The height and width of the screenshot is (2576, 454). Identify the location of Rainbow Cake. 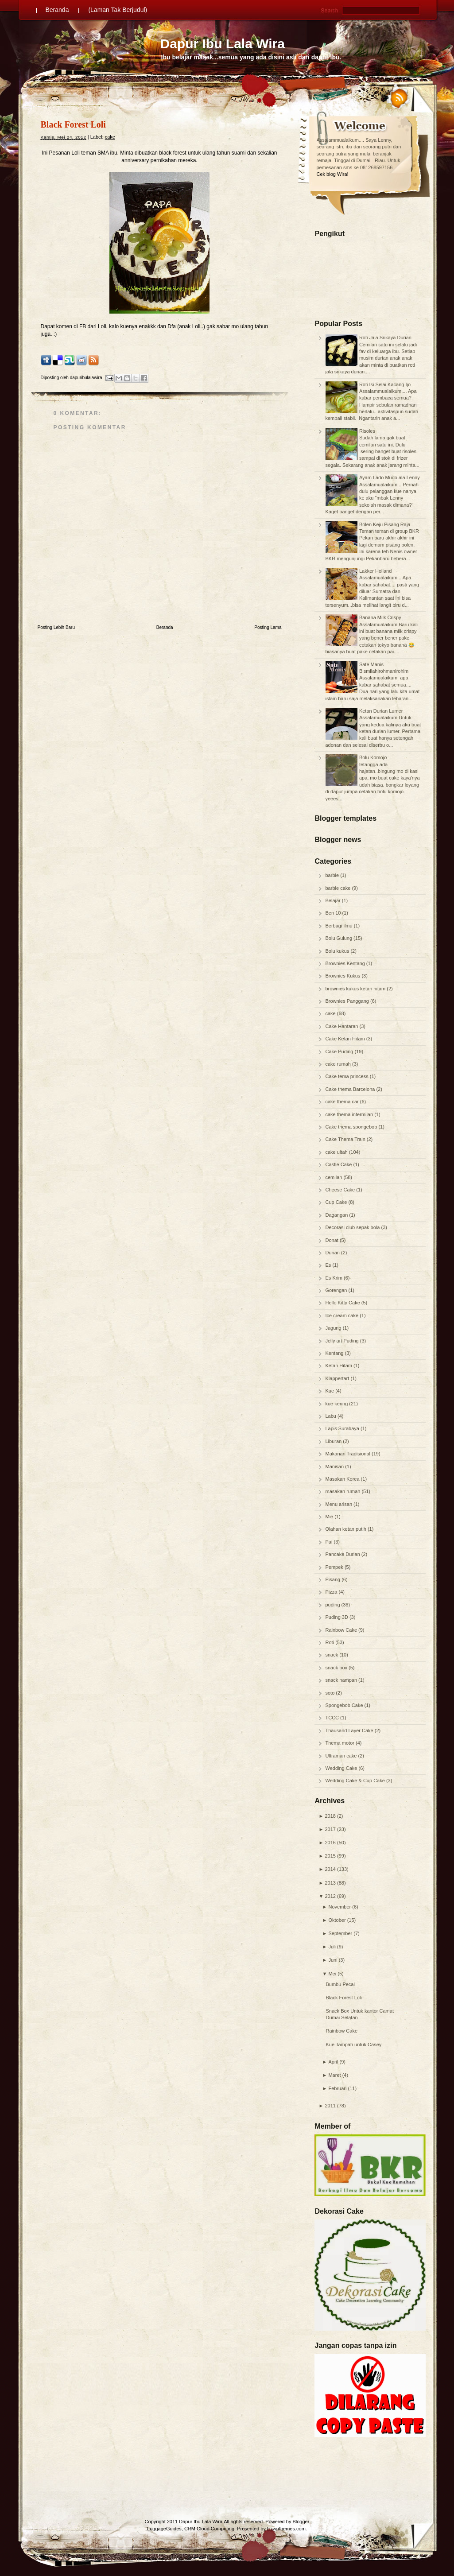
(342, 1630).